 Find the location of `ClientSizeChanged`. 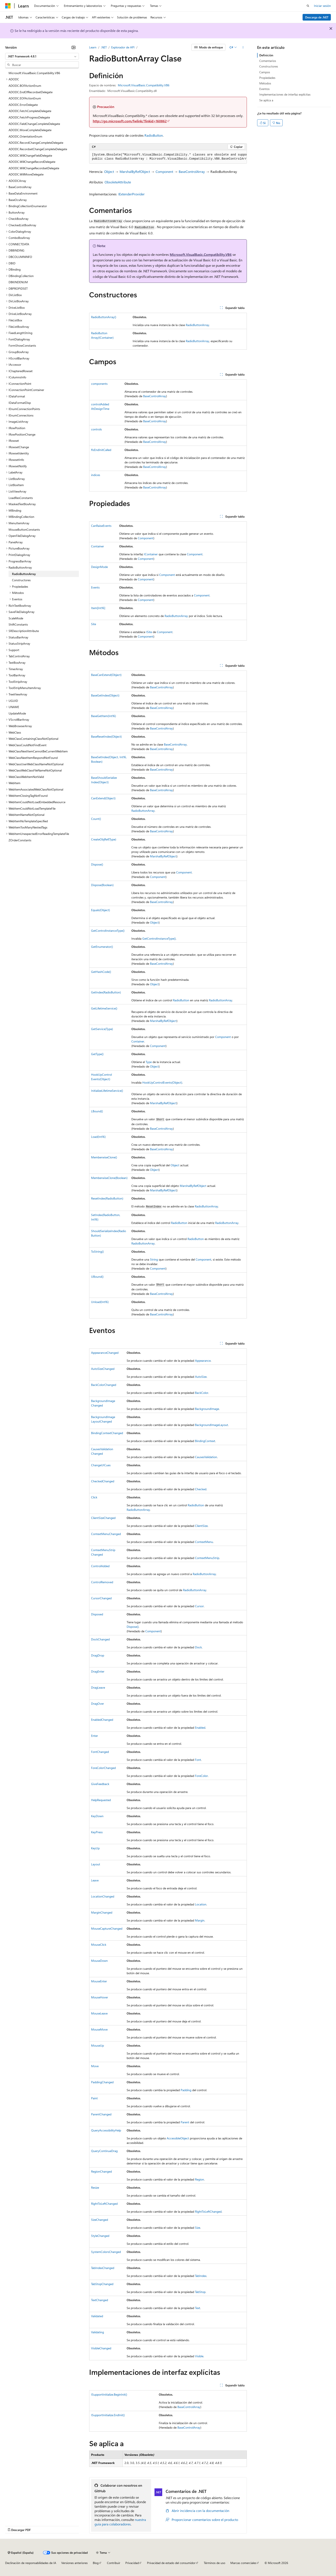

ClientSizeChanged is located at coordinates (103, 1518).